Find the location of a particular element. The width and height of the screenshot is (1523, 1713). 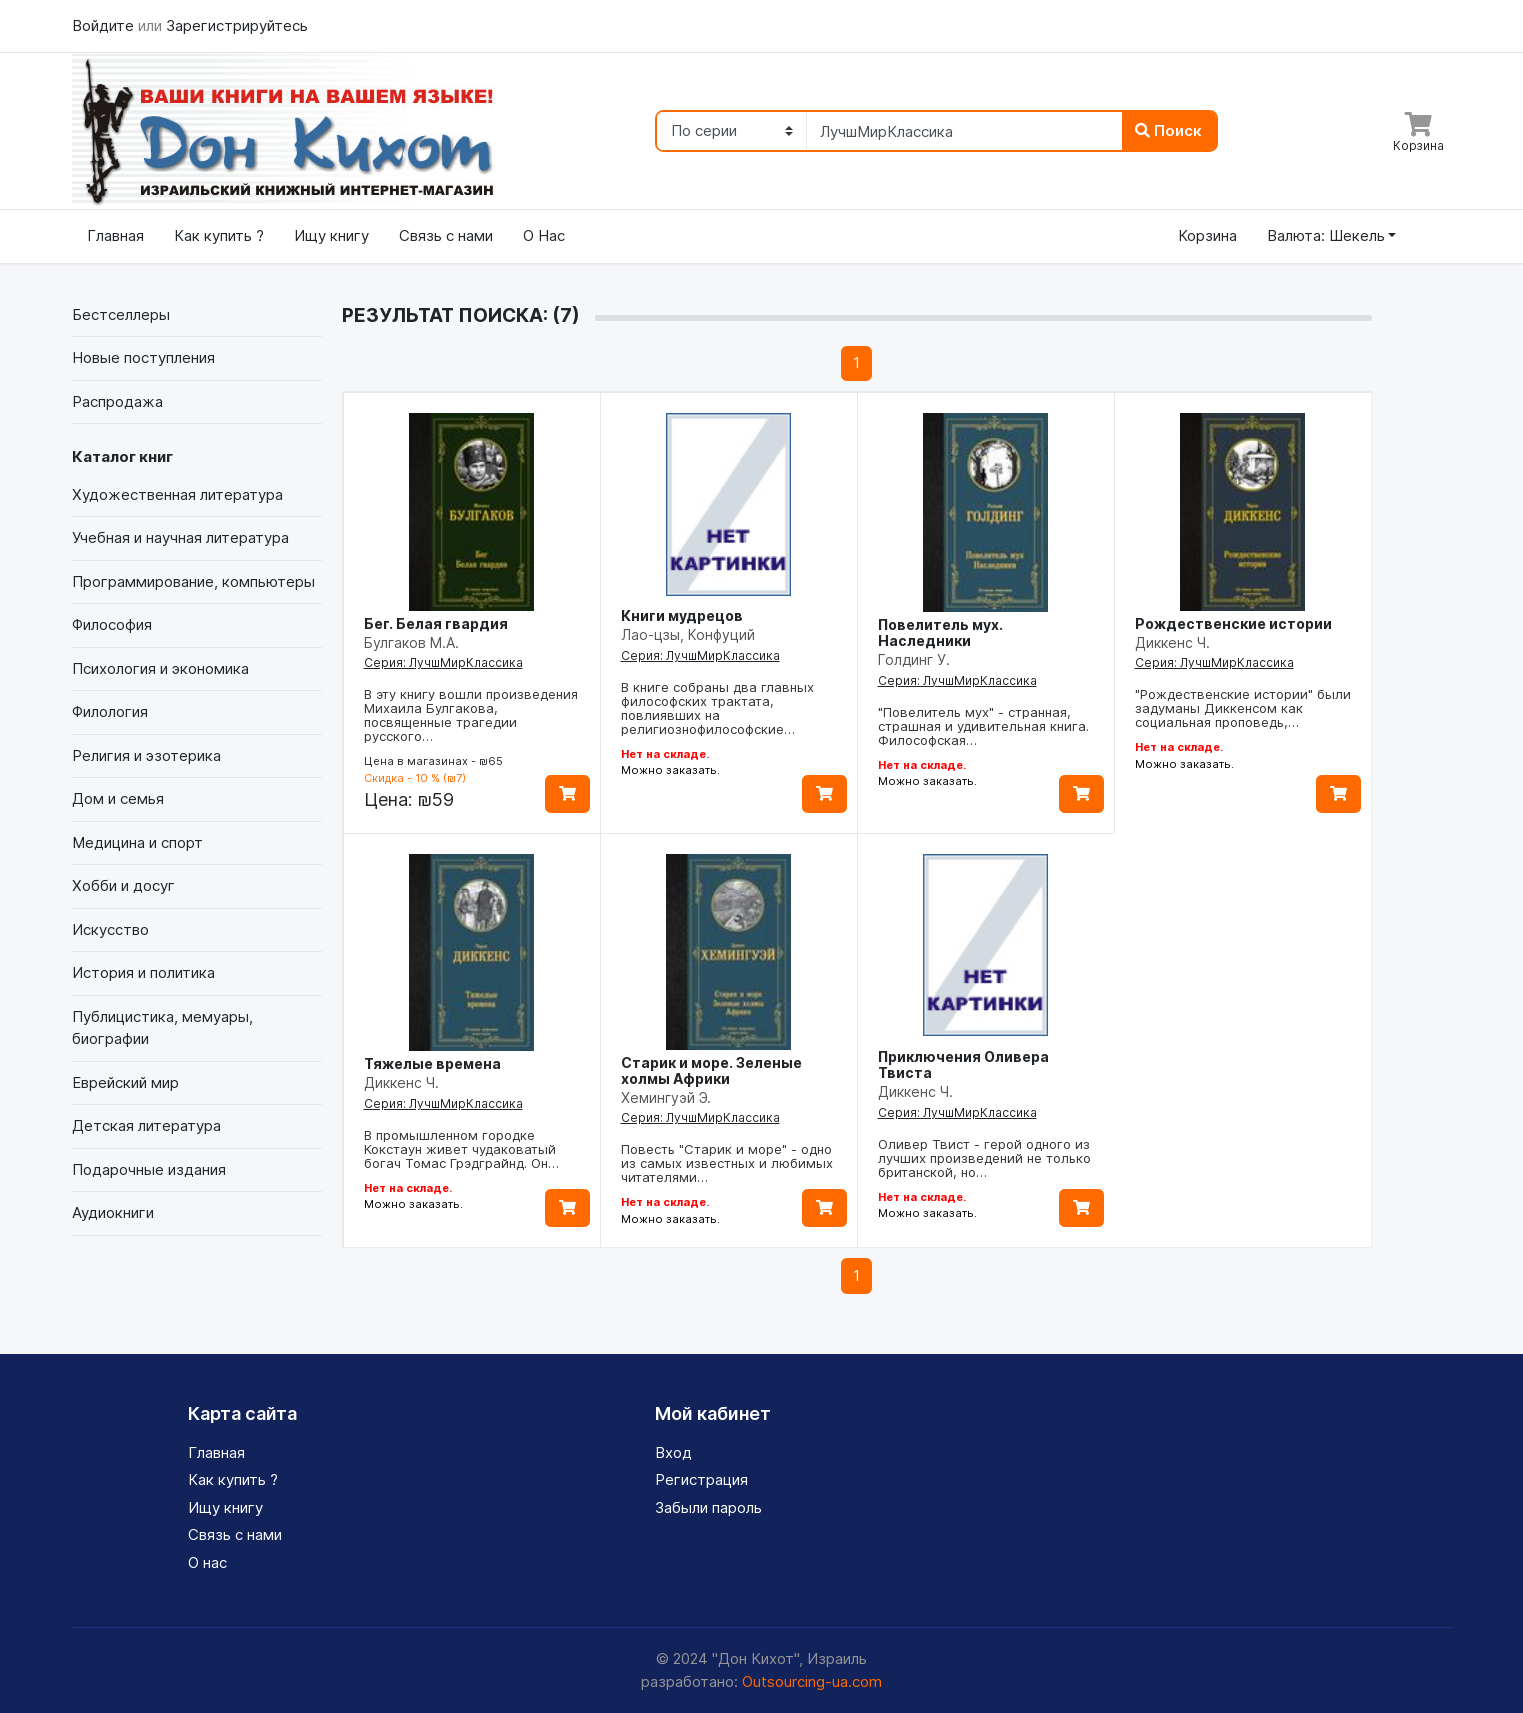

Старик и море. Зеленые холмы Африки is located at coordinates (711, 1070).